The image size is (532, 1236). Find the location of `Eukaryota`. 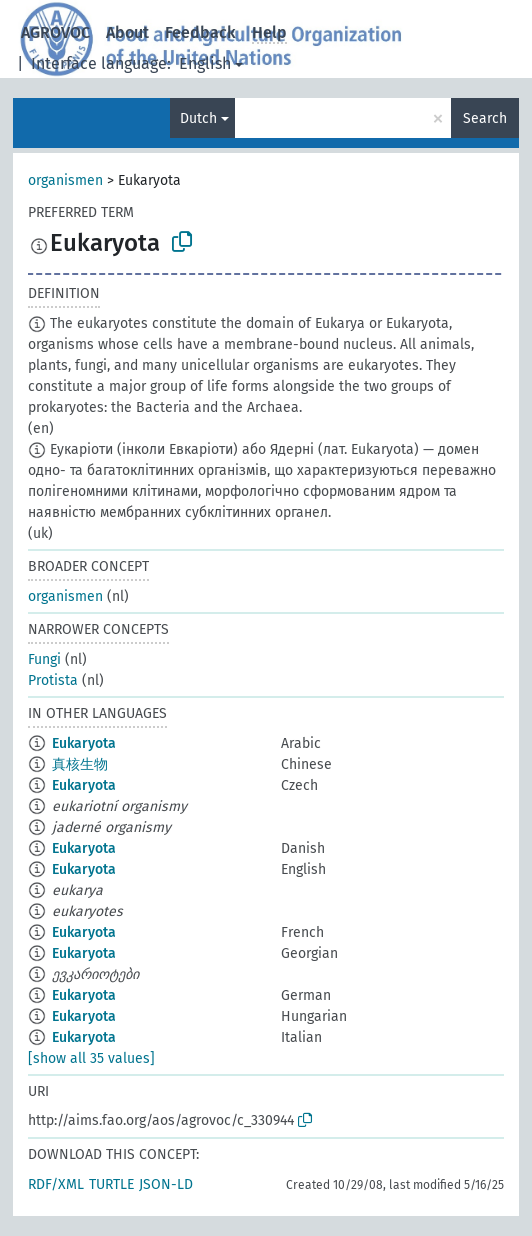

Eukaryota is located at coordinates (84, 743).